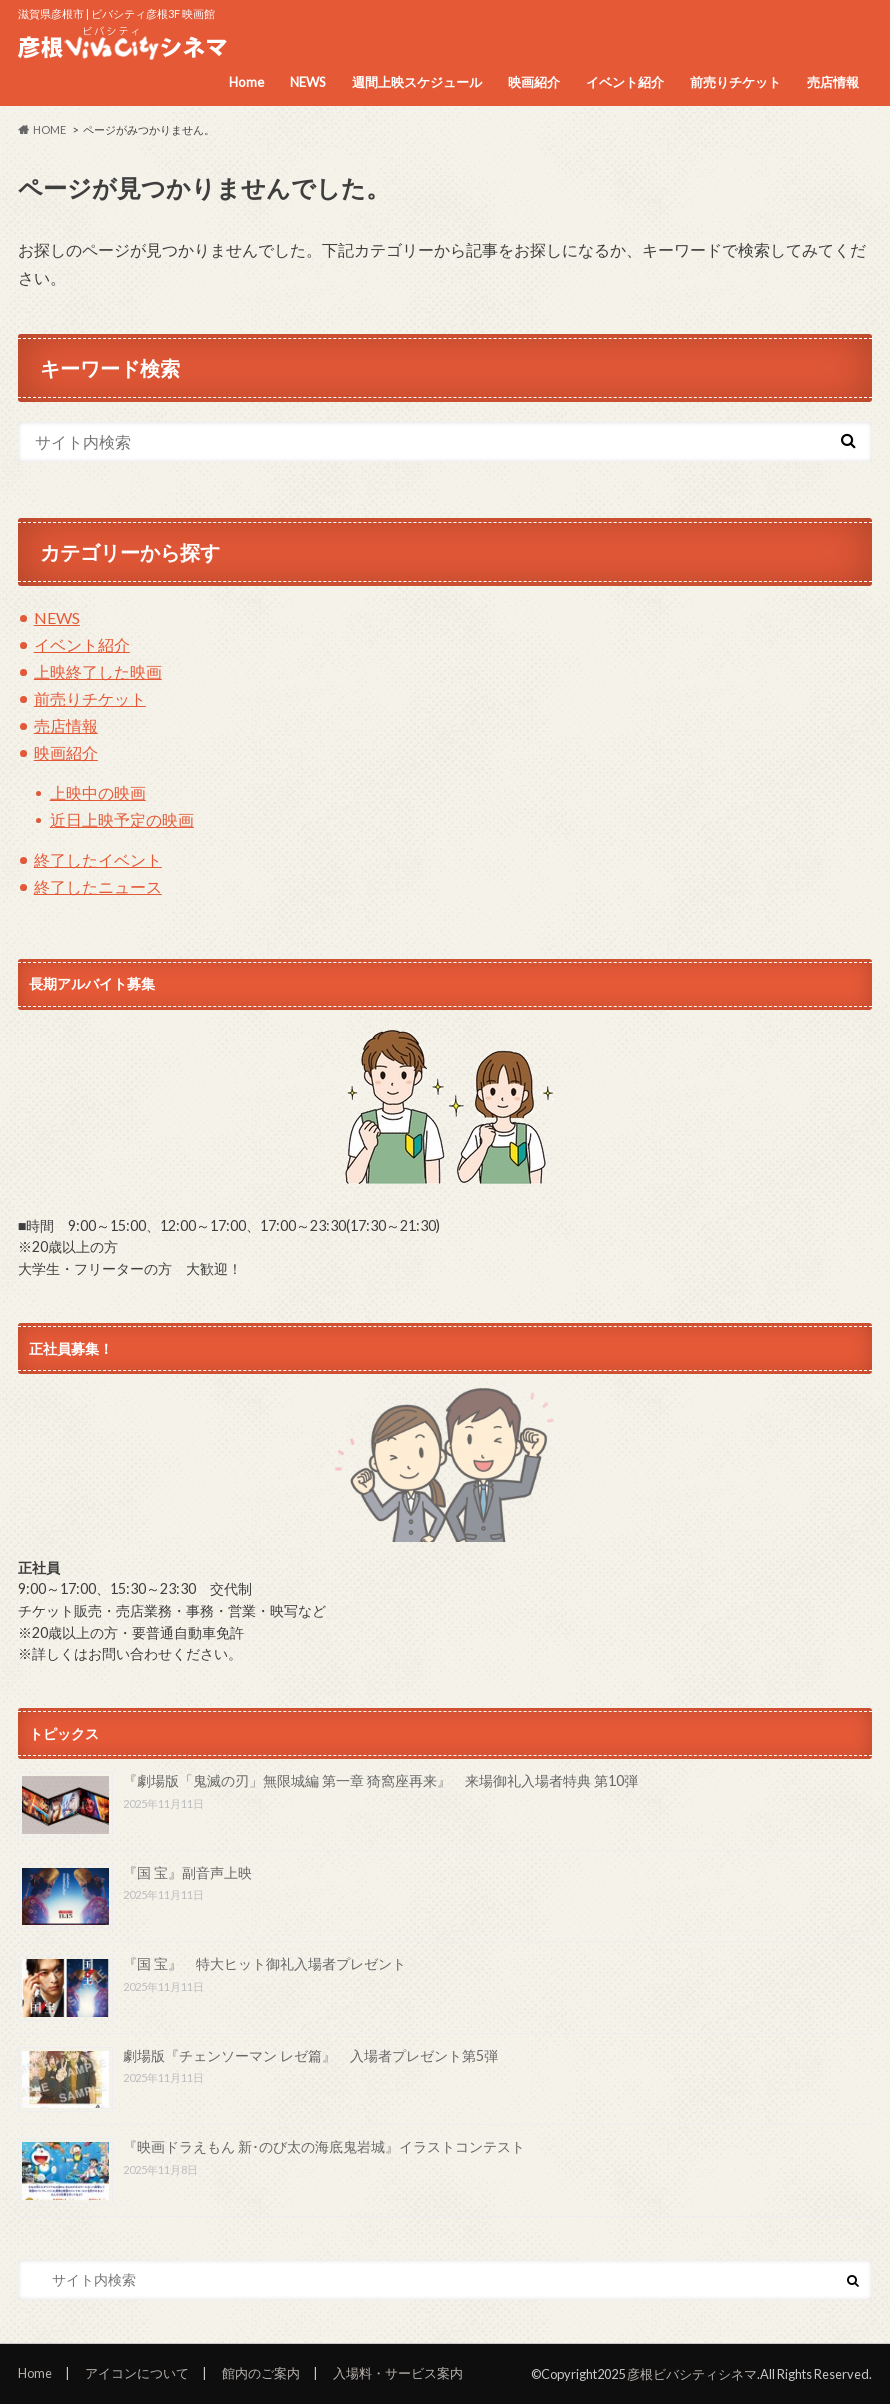  Describe the element at coordinates (187, 1872) in the screenshot. I see `『国 宝』副音声上映` at that location.